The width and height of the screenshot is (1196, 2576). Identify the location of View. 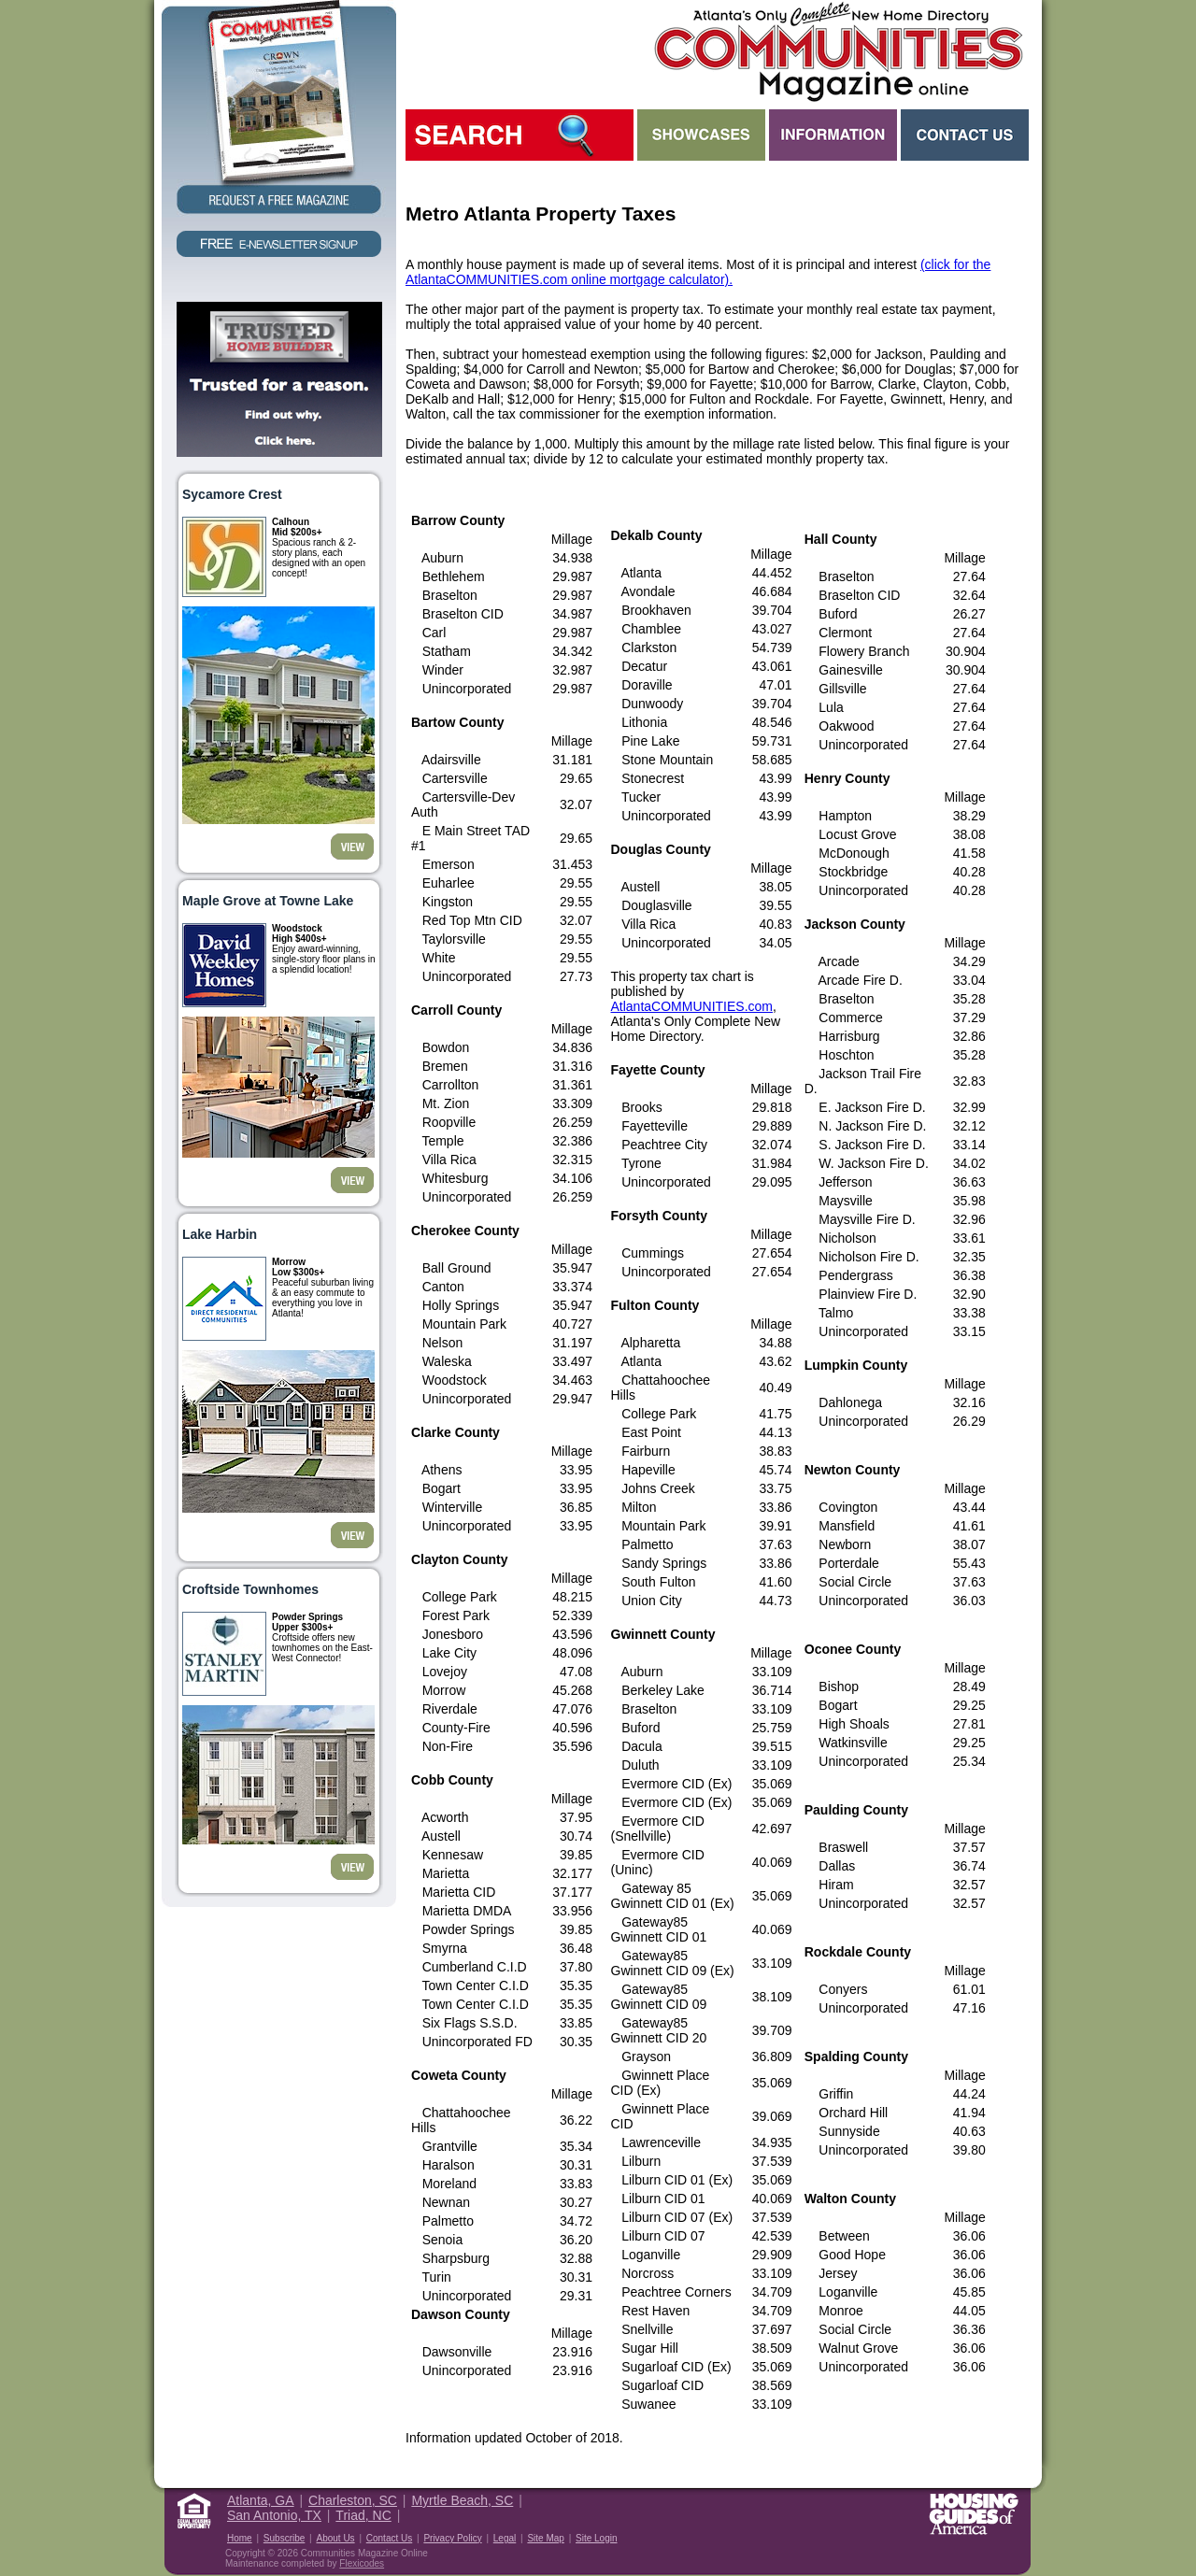
(352, 846).